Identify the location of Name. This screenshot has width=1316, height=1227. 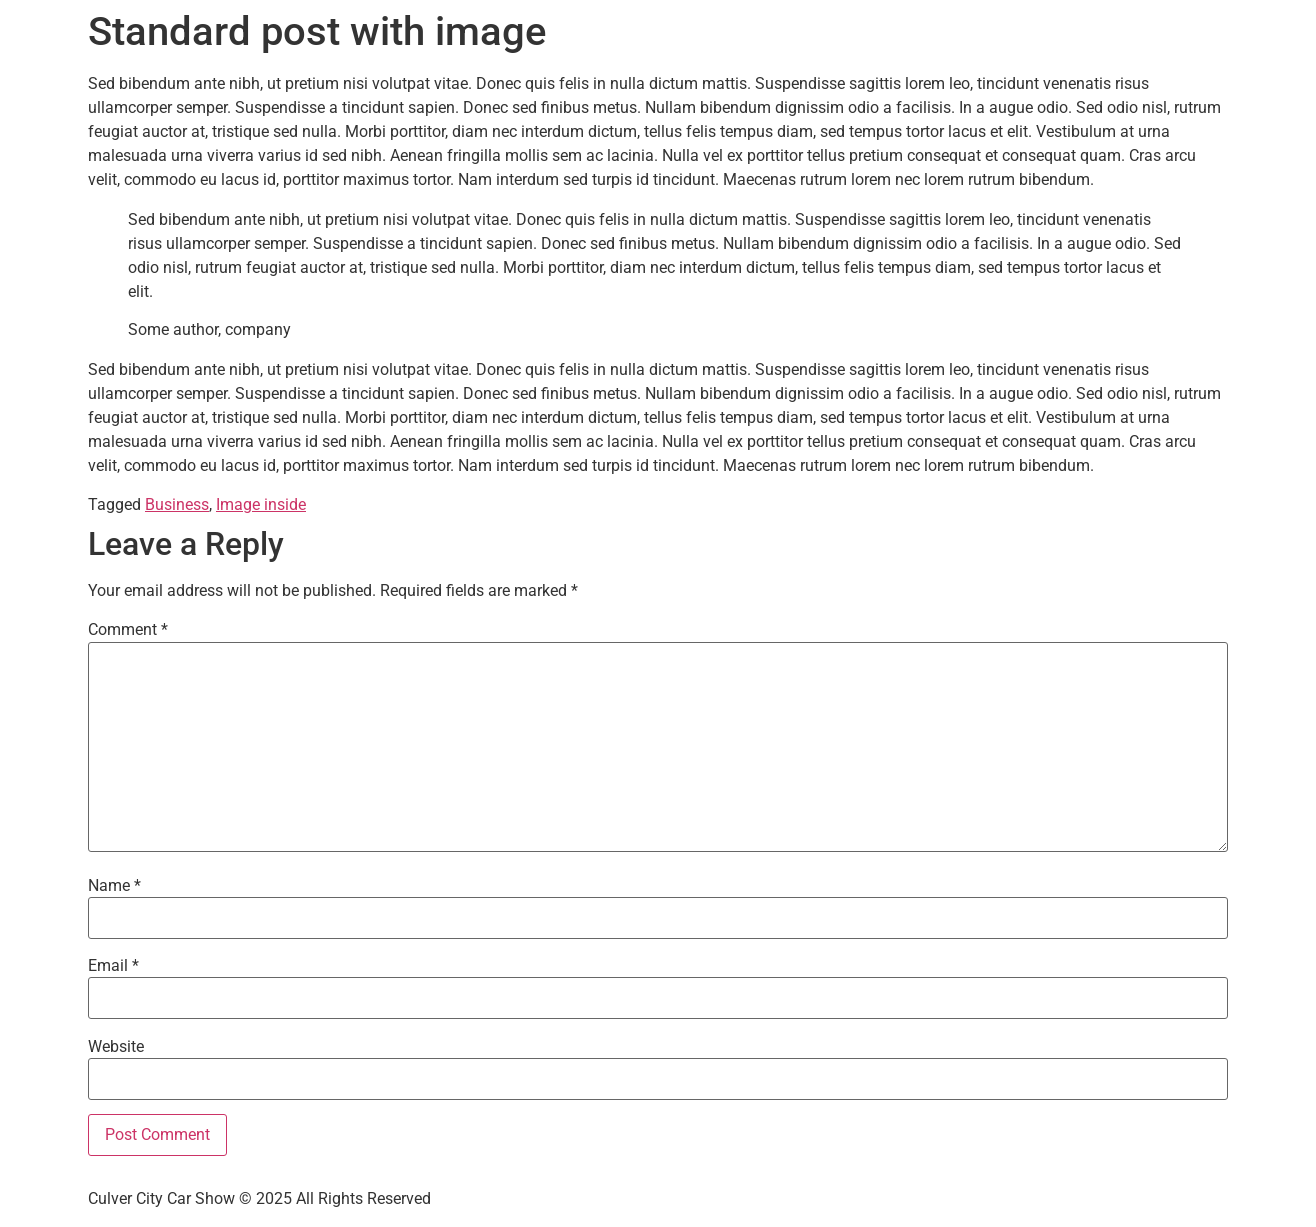
(114, 886).